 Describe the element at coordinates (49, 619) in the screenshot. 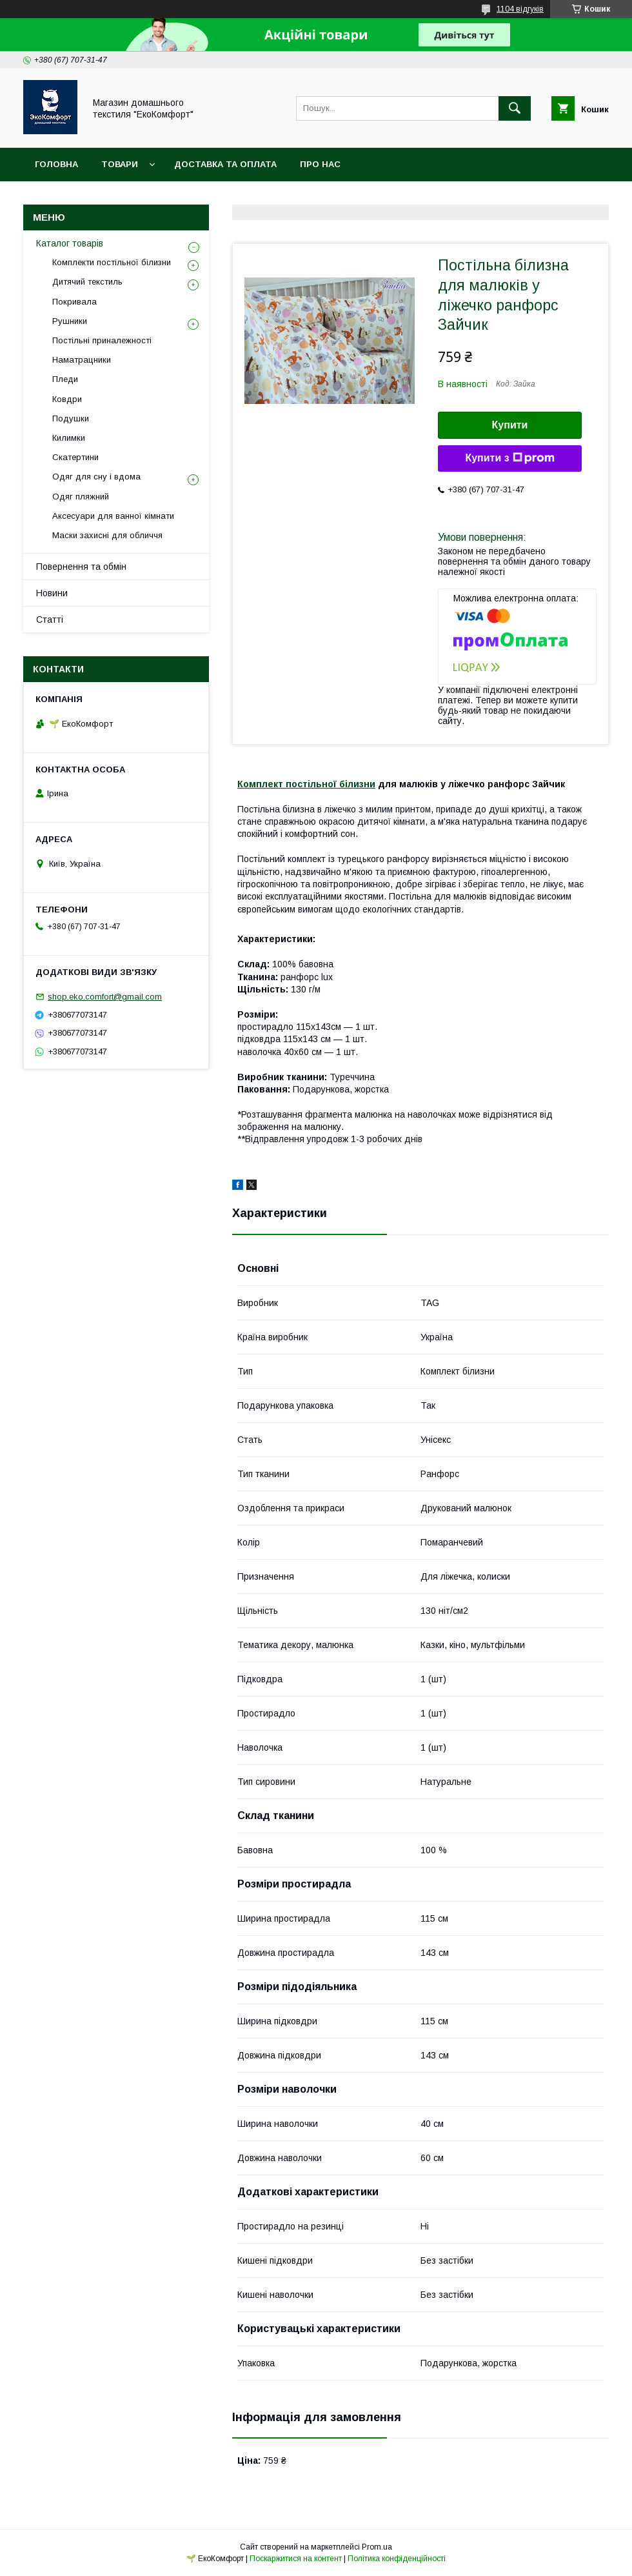

I see `Статті` at that location.